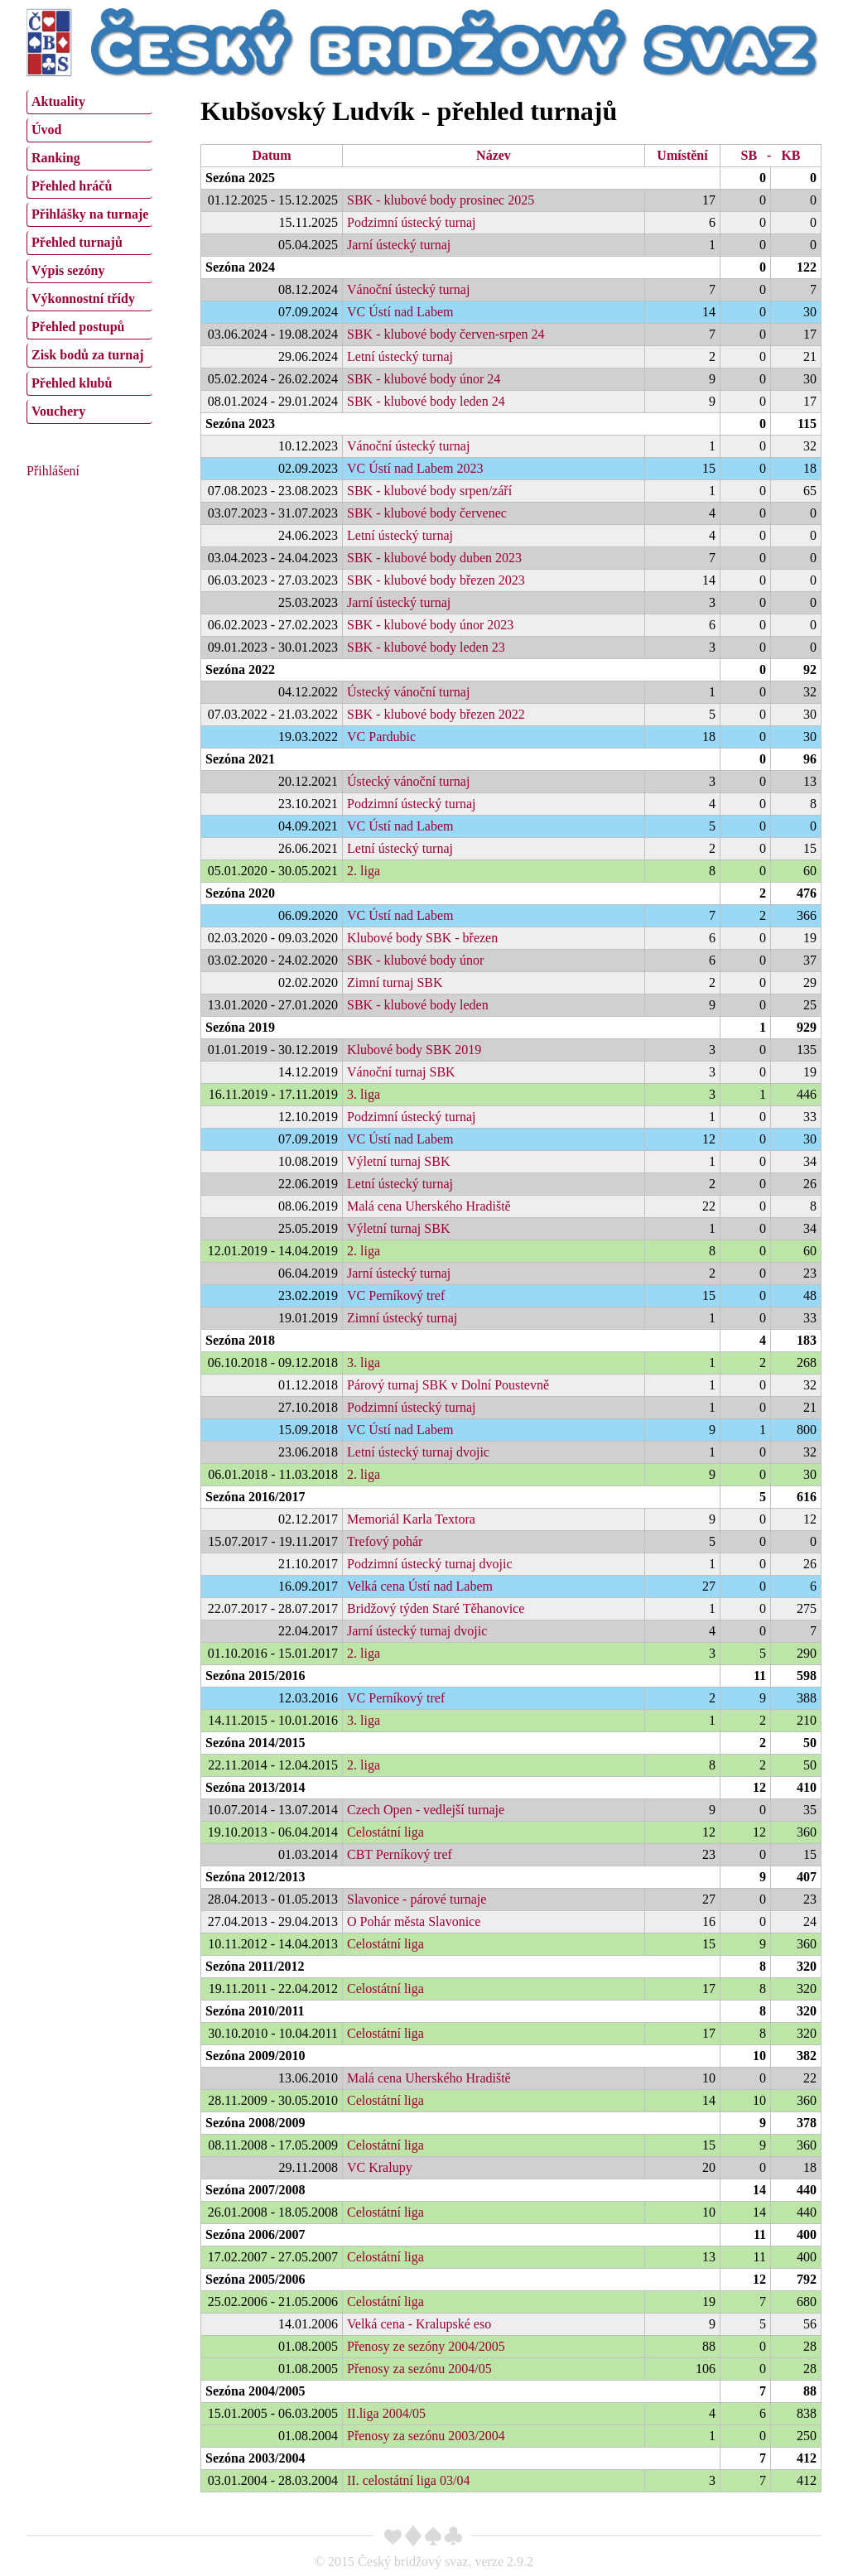 This screenshot has width=848, height=2576. Describe the element at coordinates (240, 669) in the screenshot. I see `Sezóna 2022` at that location.